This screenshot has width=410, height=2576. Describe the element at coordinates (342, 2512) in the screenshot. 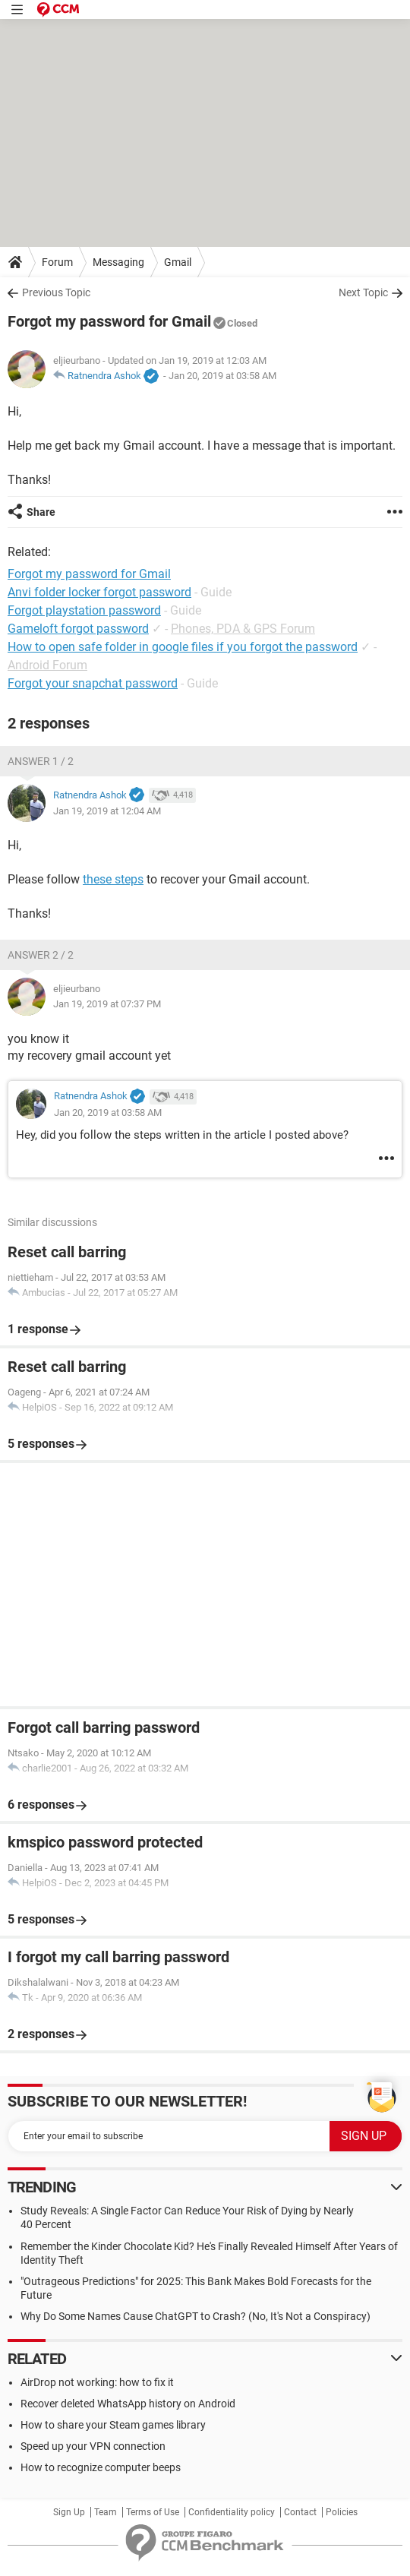

I see `Policies` at that location.